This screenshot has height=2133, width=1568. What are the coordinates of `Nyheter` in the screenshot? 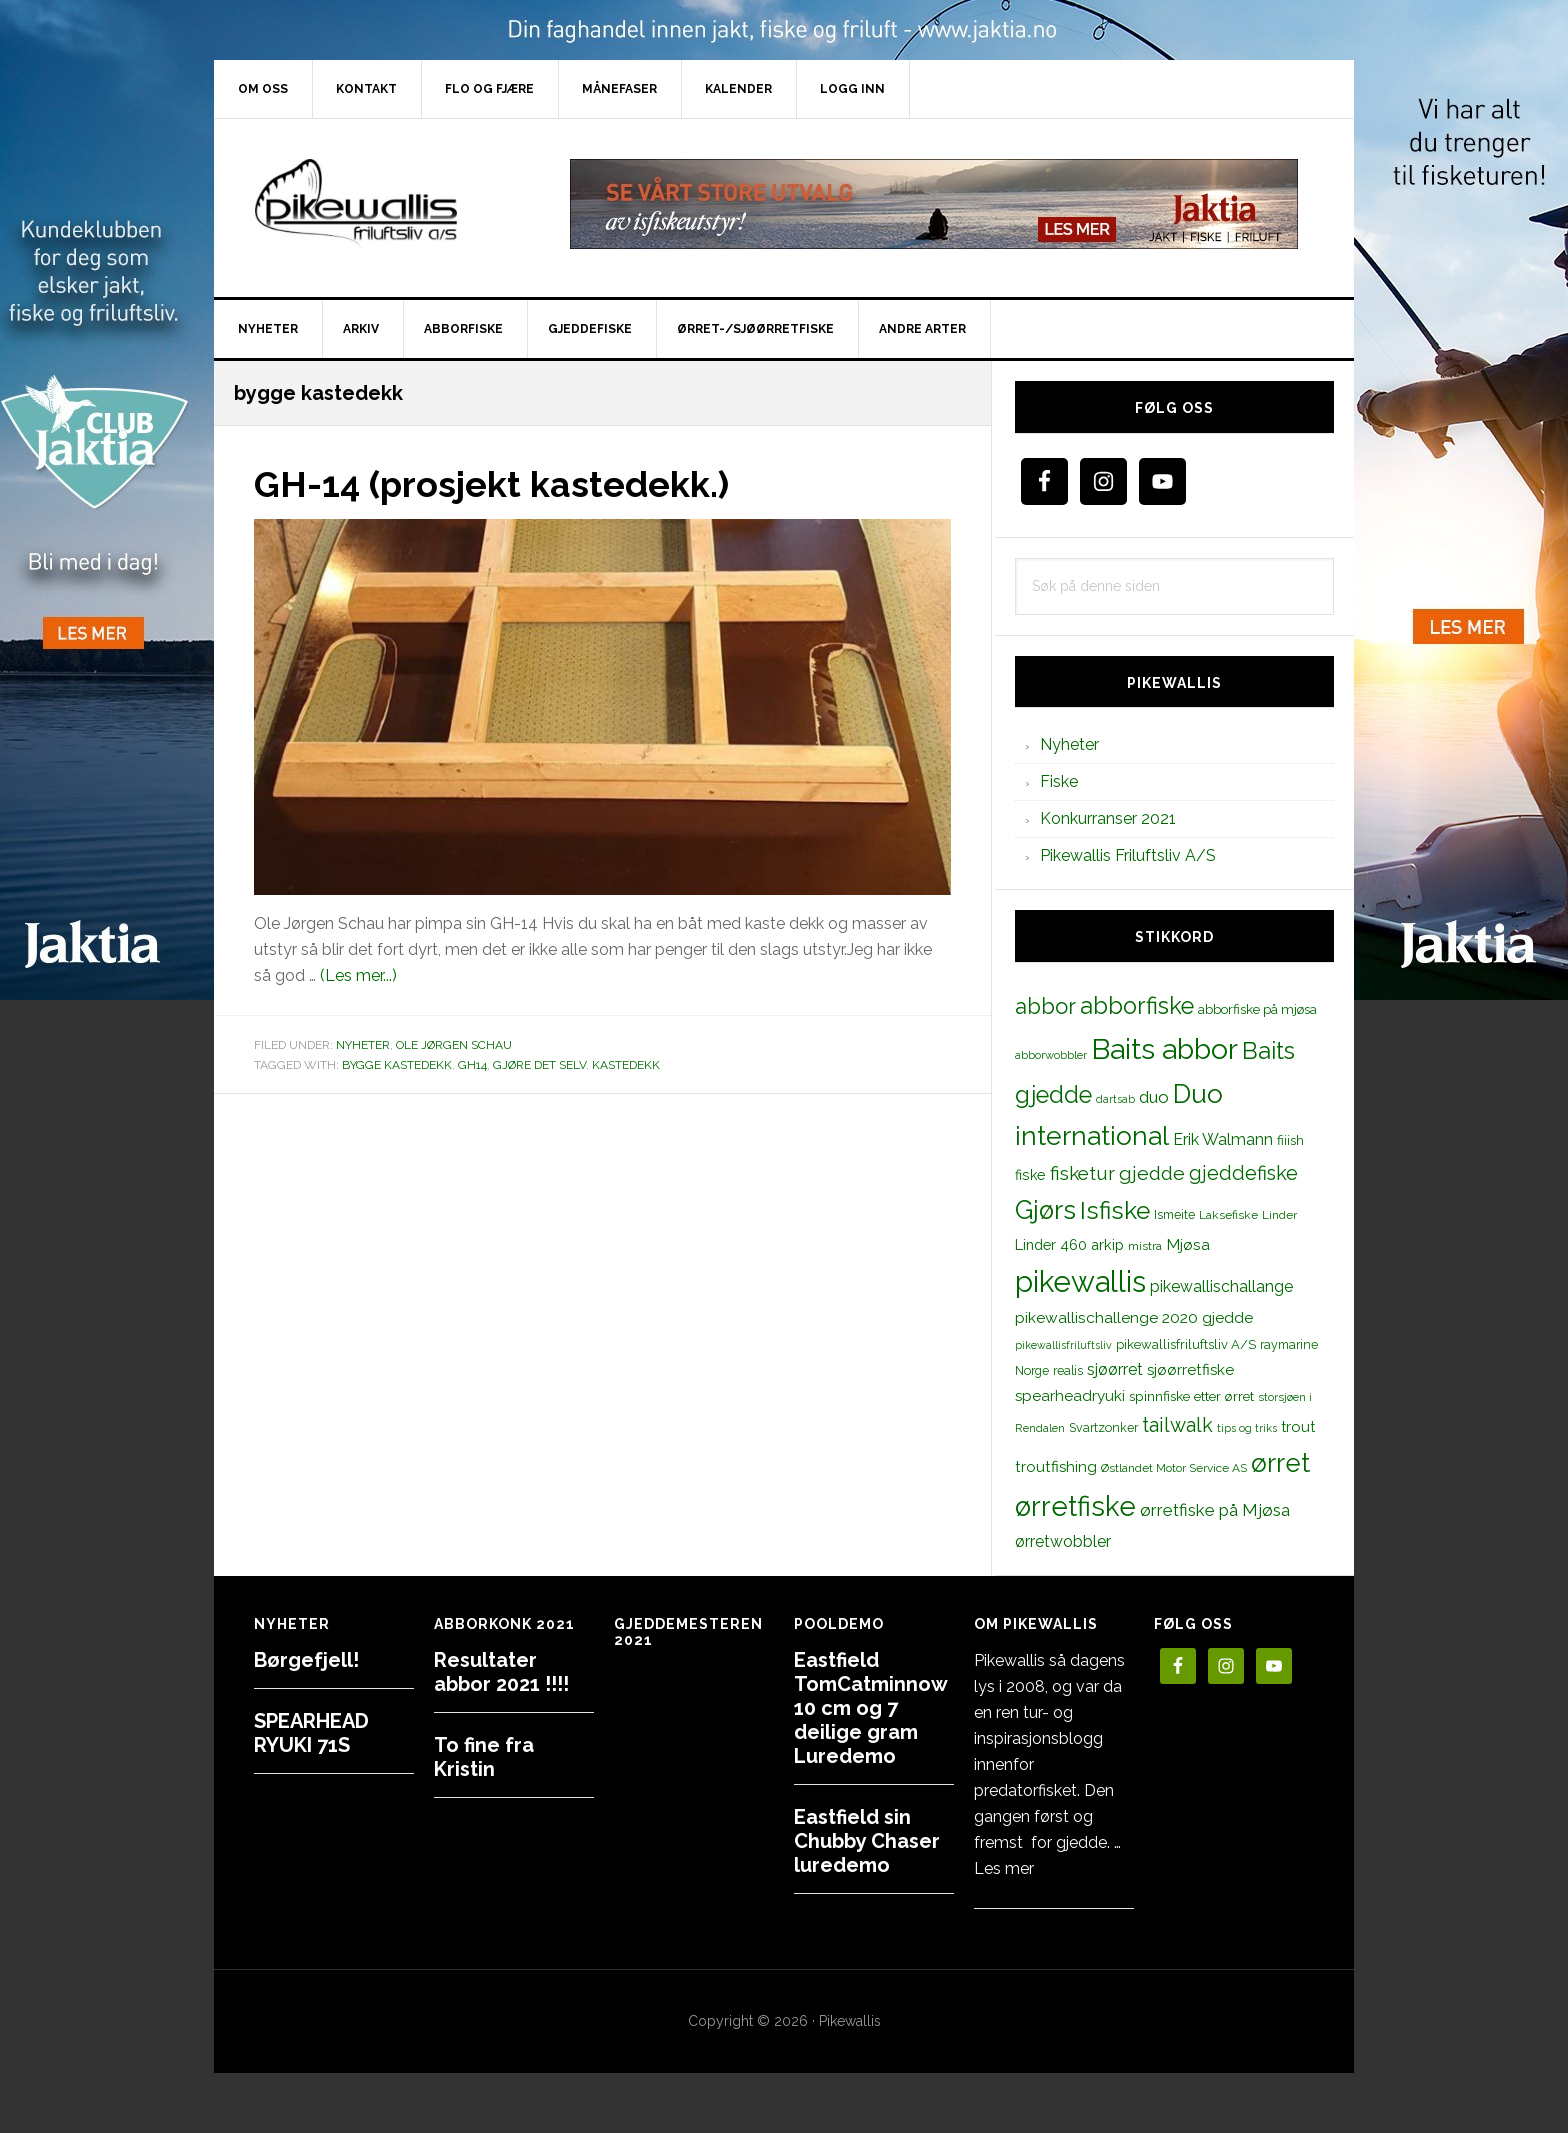 It's located at (363, 1045).